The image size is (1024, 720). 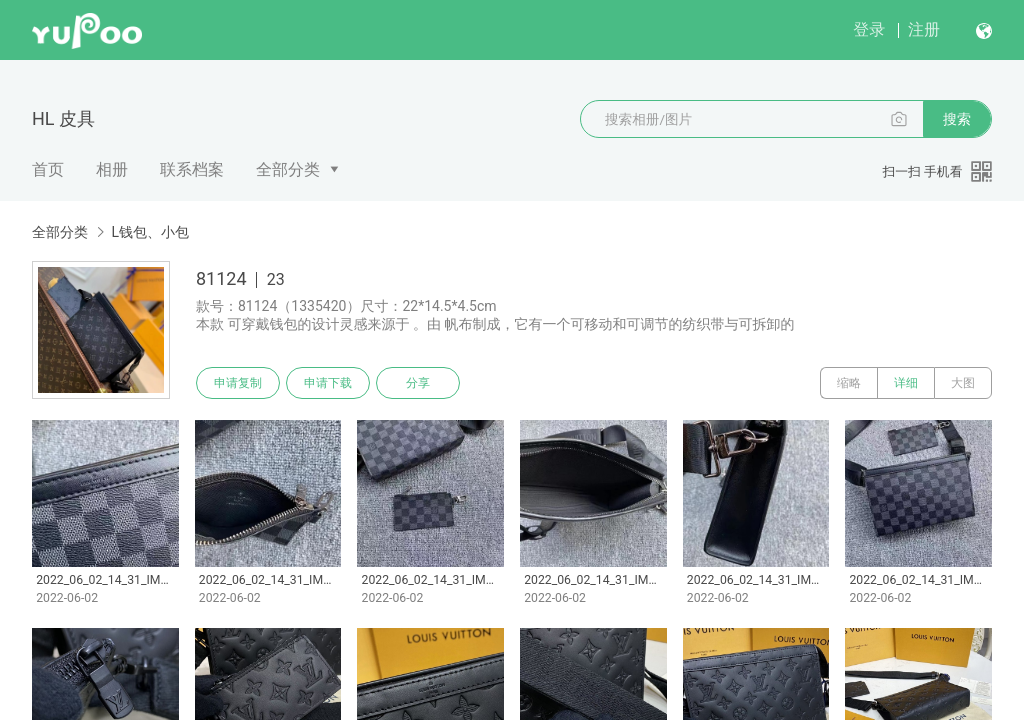 What do you see at coordinates (150, 232) in the screenshot?
I see `L钱包、小包` at bounding box center [150, 232].